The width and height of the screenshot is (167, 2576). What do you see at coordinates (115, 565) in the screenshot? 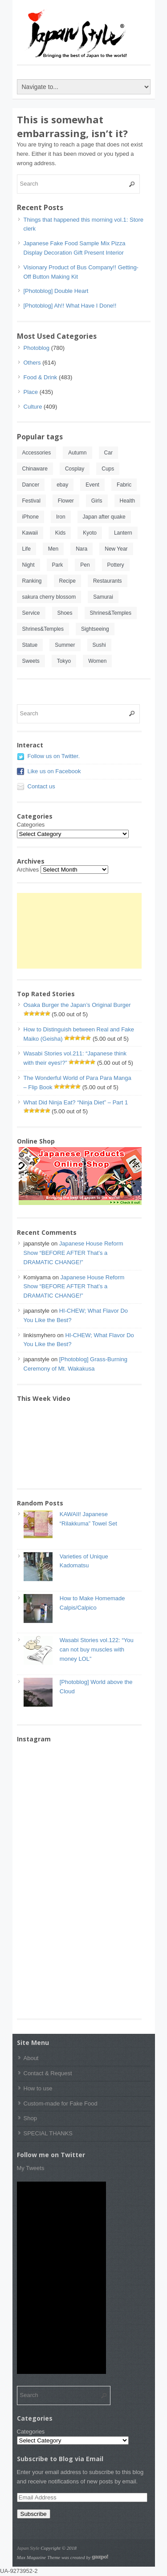
I see `Pottery` at bounding box center [115, 565].